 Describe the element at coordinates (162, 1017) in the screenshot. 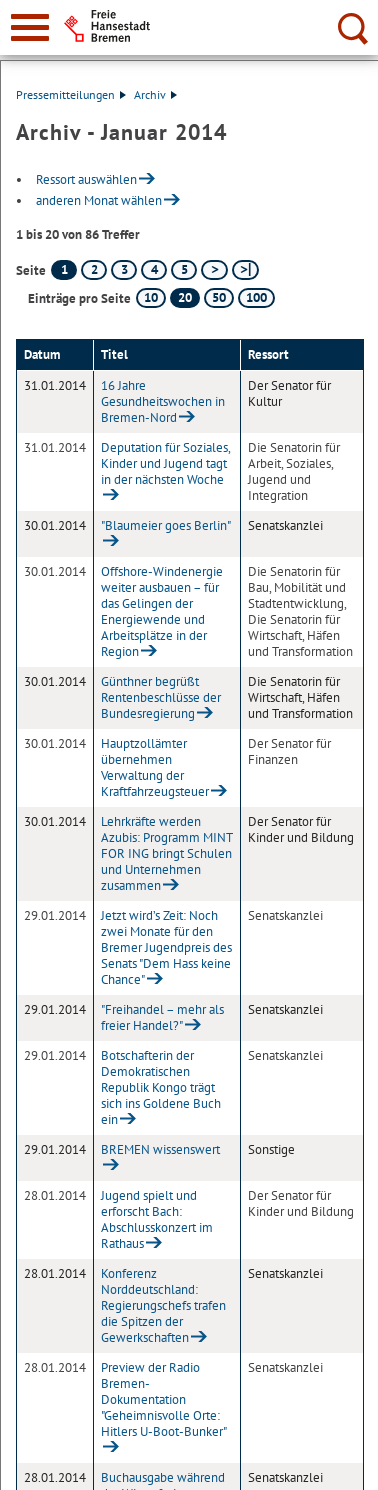

I see `"Freihandel – mehr als freier Handel?"` at that location.